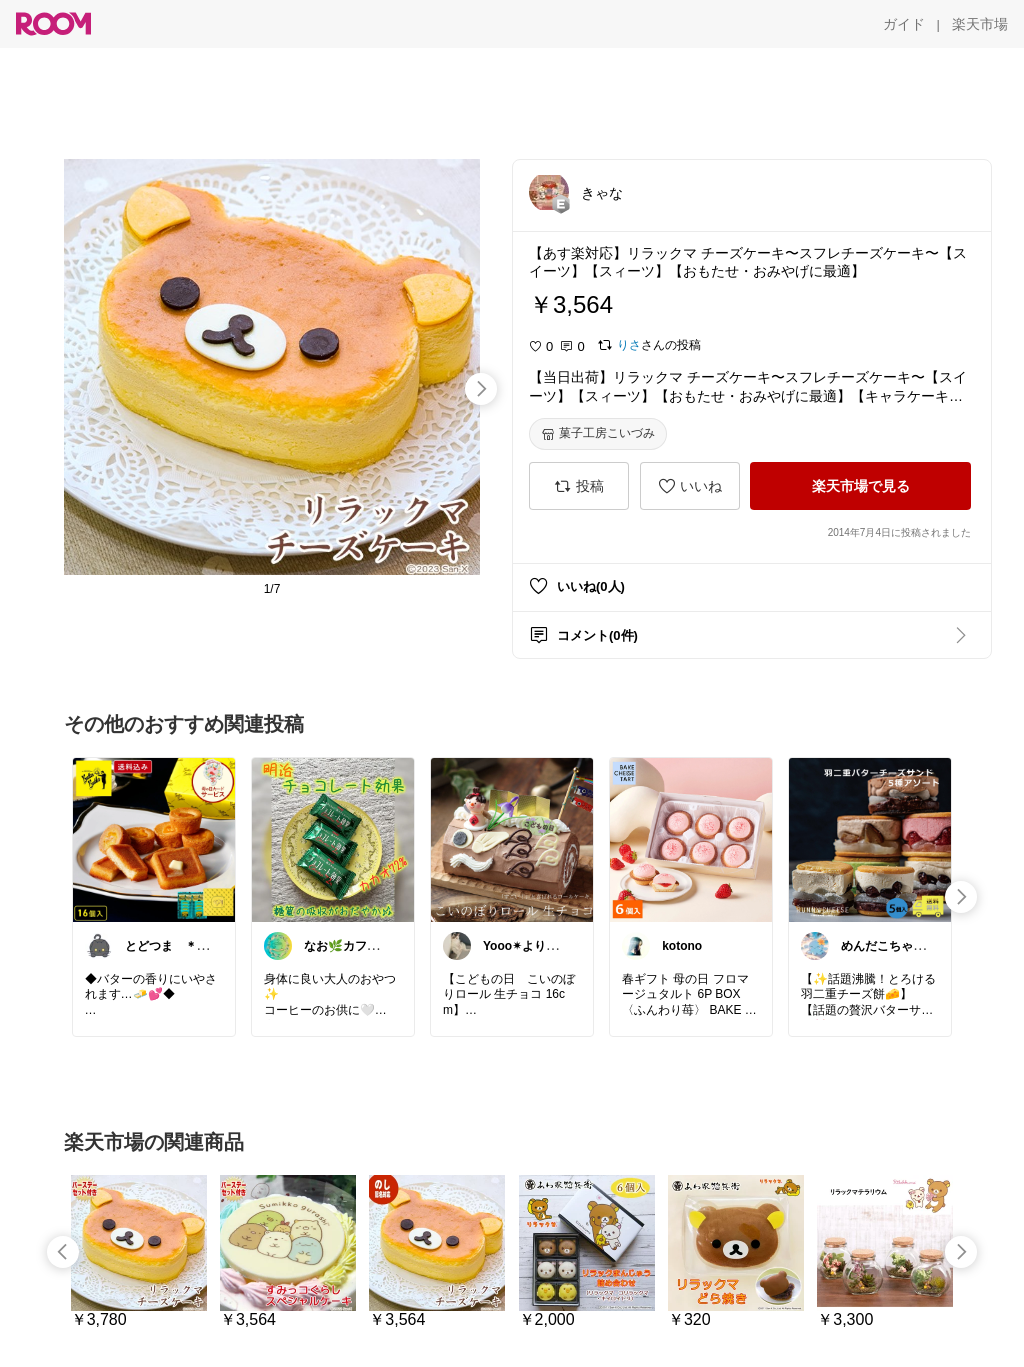  Describe the element at coordinates (579, 486) in the screenshot. I see `[投稿]` at that location.